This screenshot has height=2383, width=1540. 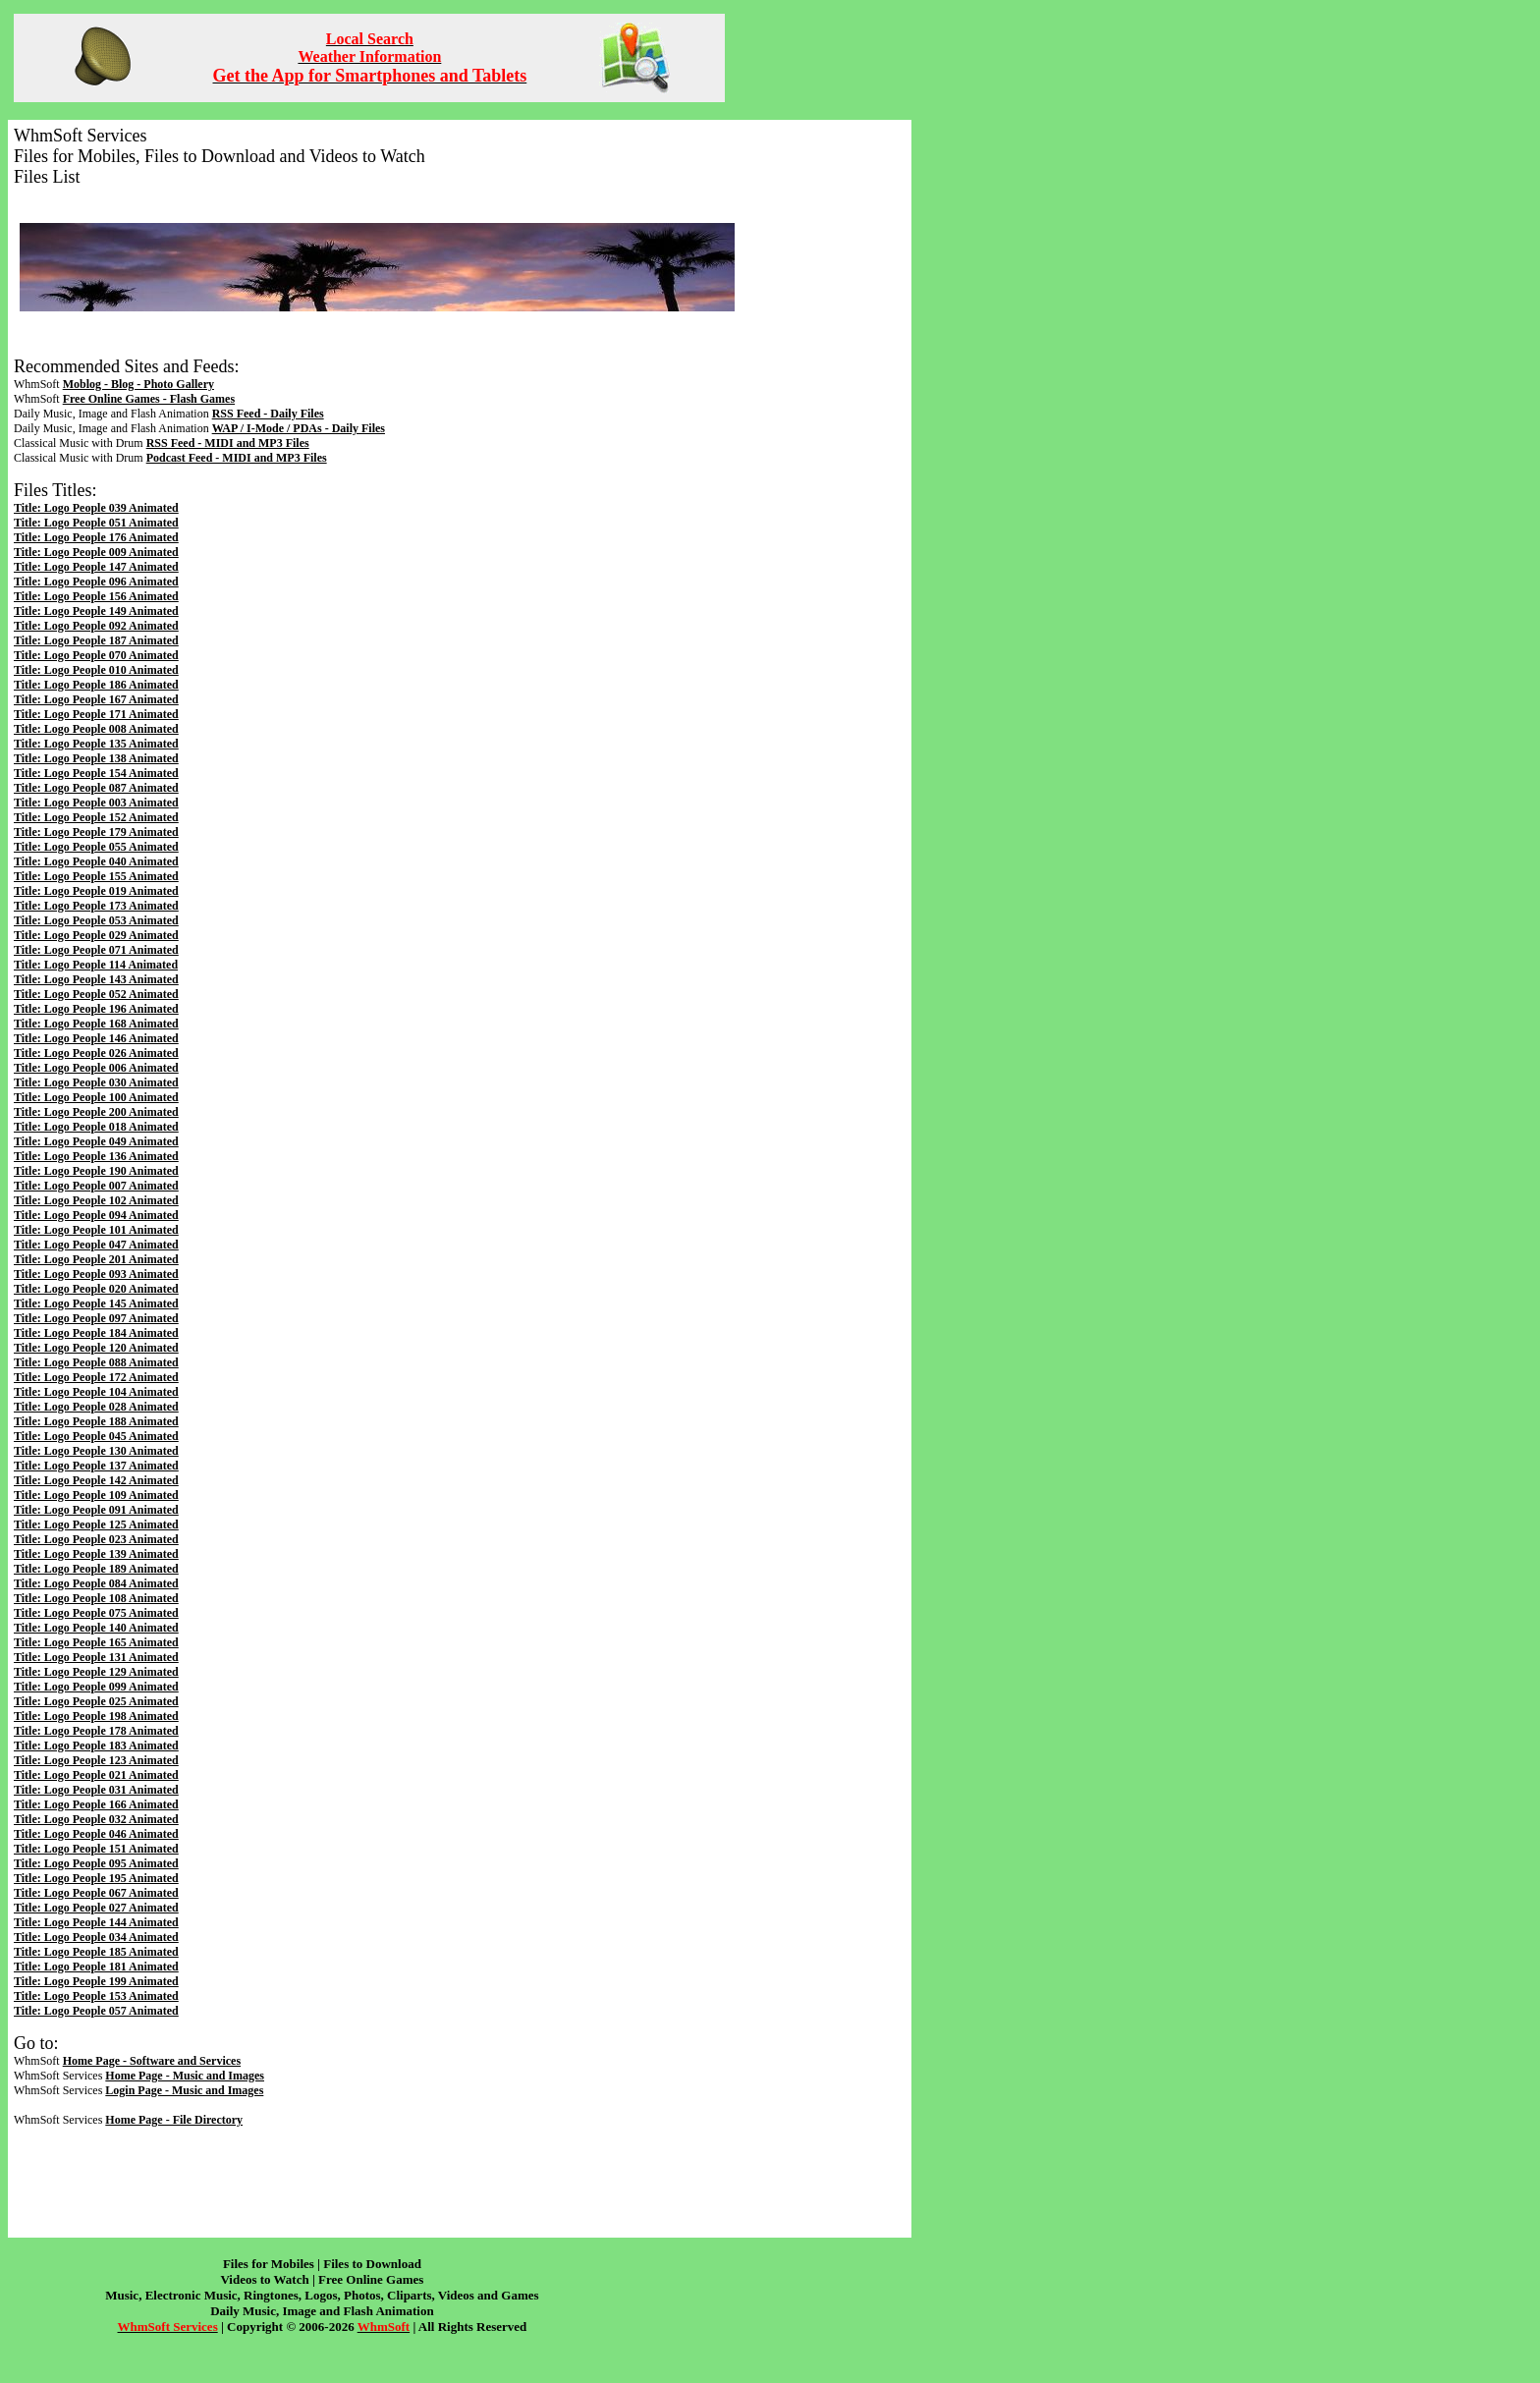 What do you see at coordinates (96, 1023) in the screenshot?
I see `Title: Logo People 168 Animated` at bounding box center [96, 1023].